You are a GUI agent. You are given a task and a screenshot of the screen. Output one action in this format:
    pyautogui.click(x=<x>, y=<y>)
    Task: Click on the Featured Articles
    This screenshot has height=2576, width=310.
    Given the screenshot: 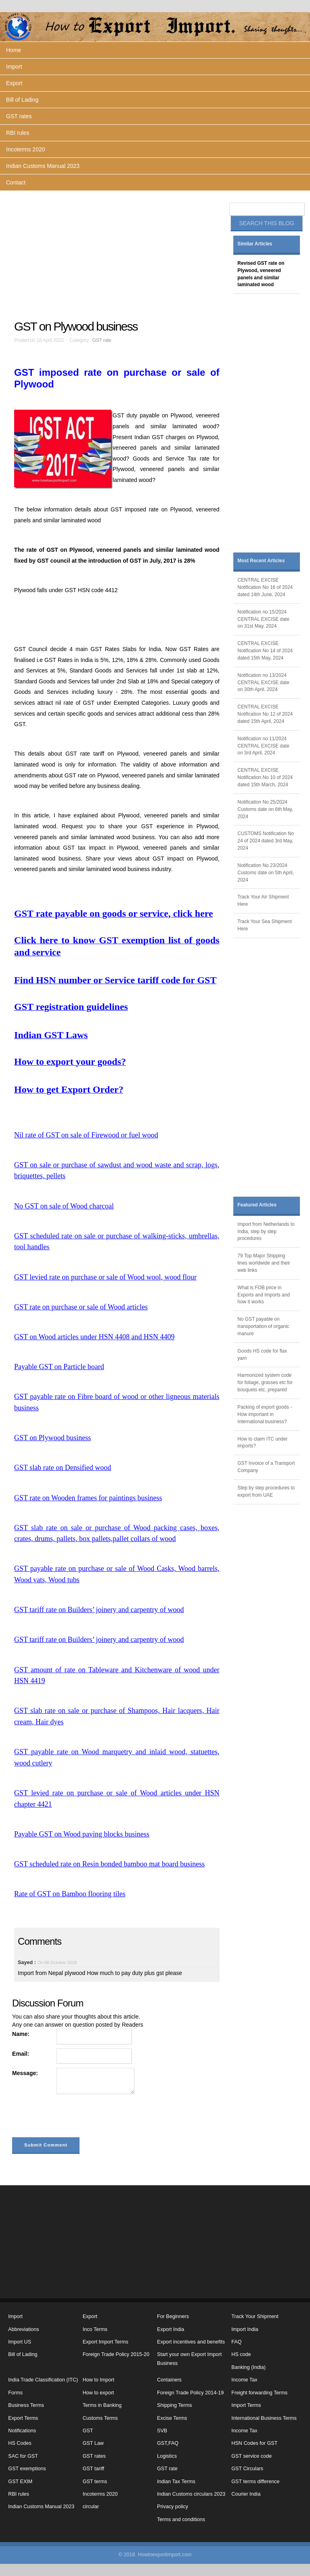 What is the action you would take?
    pyautogui.click(x=256, y=1205)
    